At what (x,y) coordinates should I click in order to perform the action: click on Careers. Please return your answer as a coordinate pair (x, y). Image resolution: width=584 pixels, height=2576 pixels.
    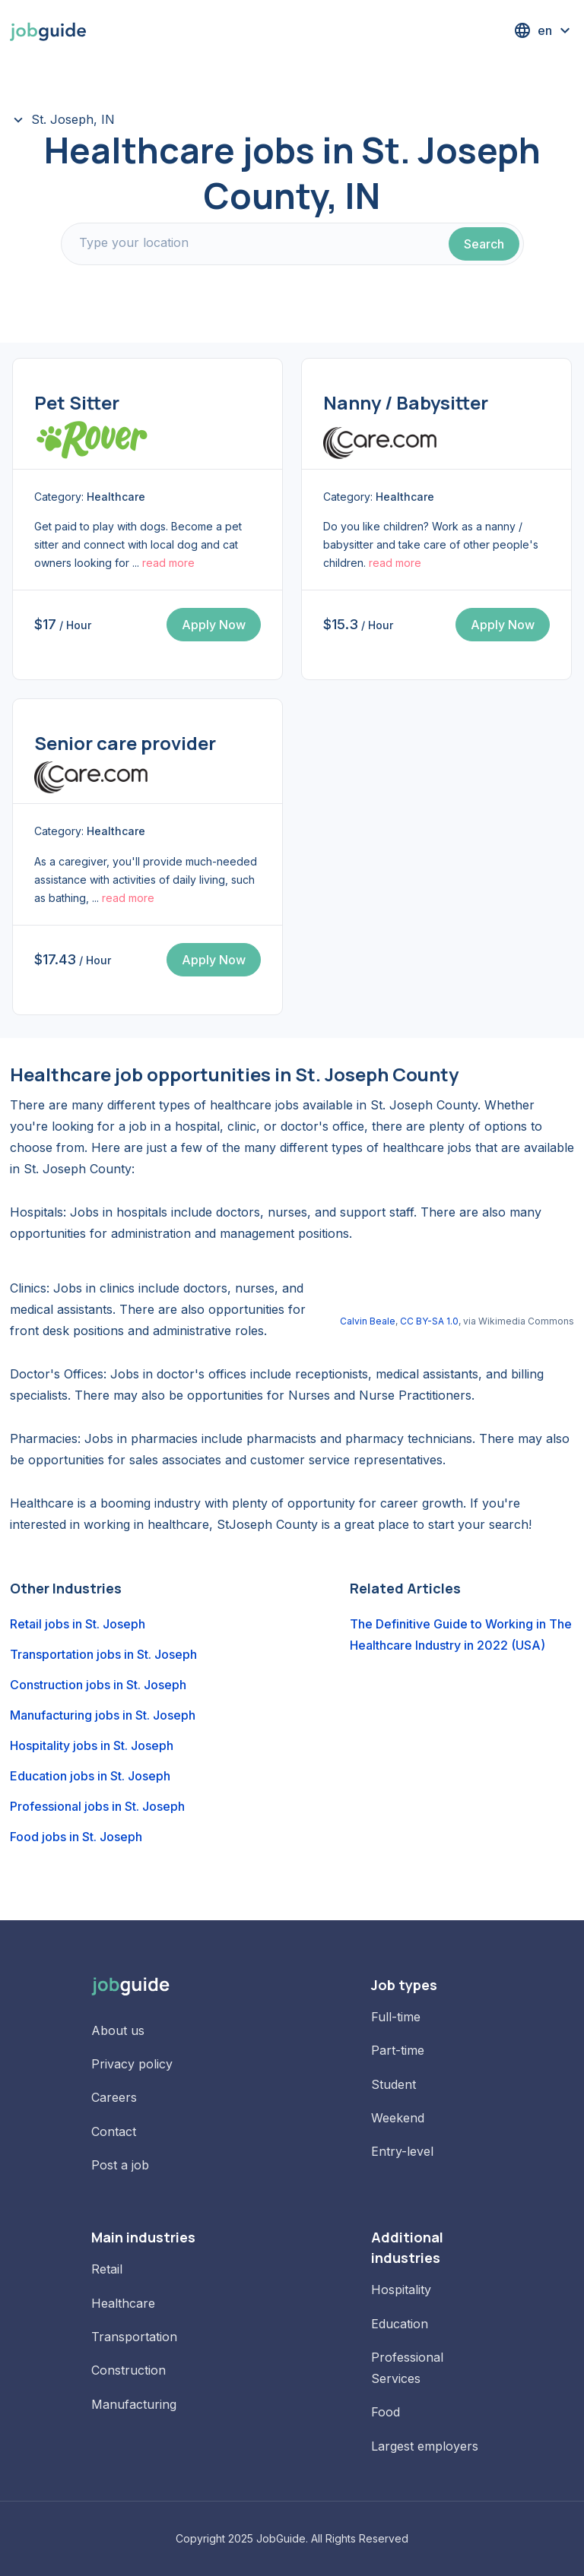
    Looking at the image, I should click on (114, 2097).